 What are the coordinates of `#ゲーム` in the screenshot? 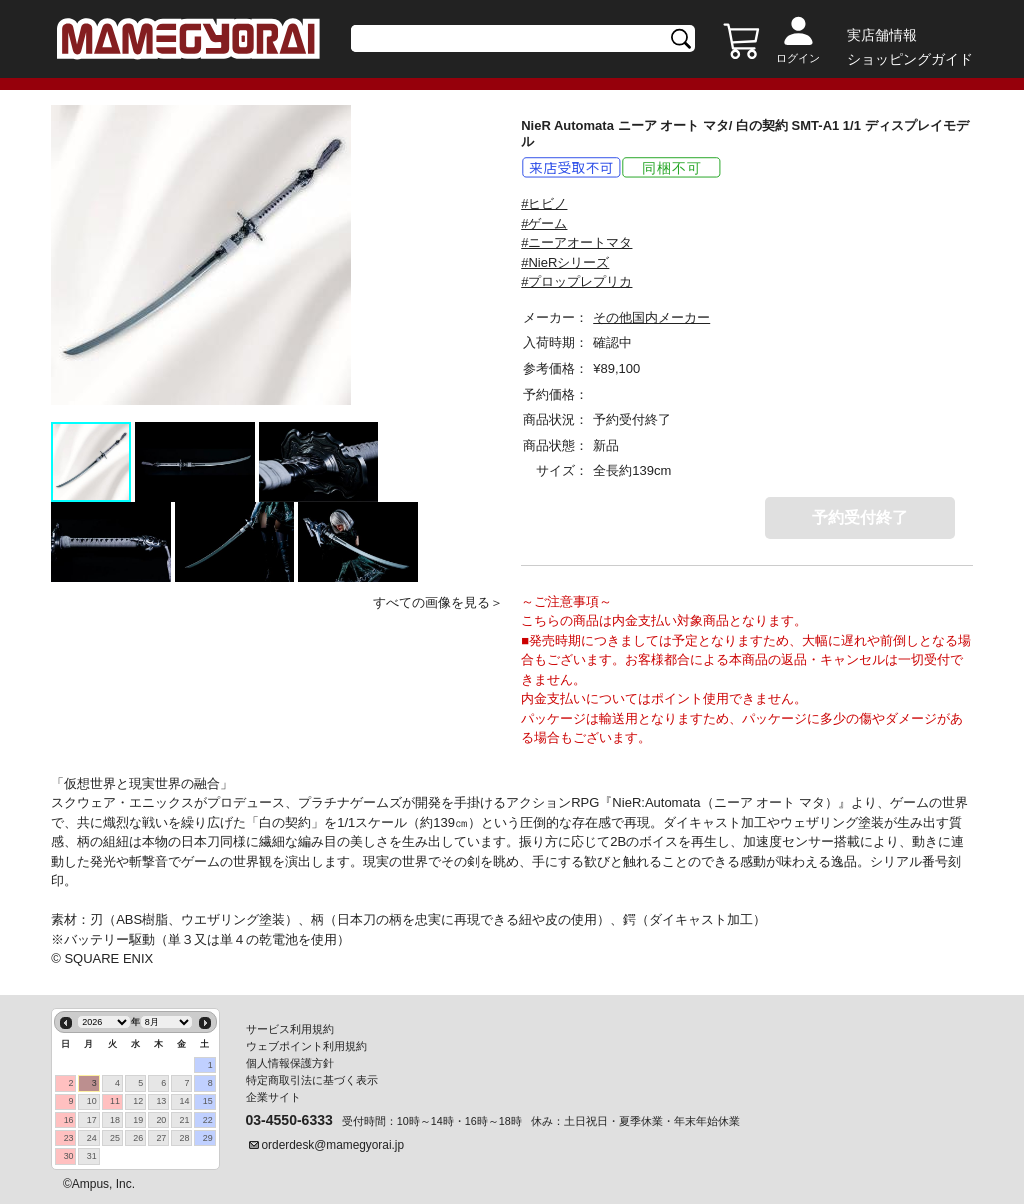 It's located at (544, 223).